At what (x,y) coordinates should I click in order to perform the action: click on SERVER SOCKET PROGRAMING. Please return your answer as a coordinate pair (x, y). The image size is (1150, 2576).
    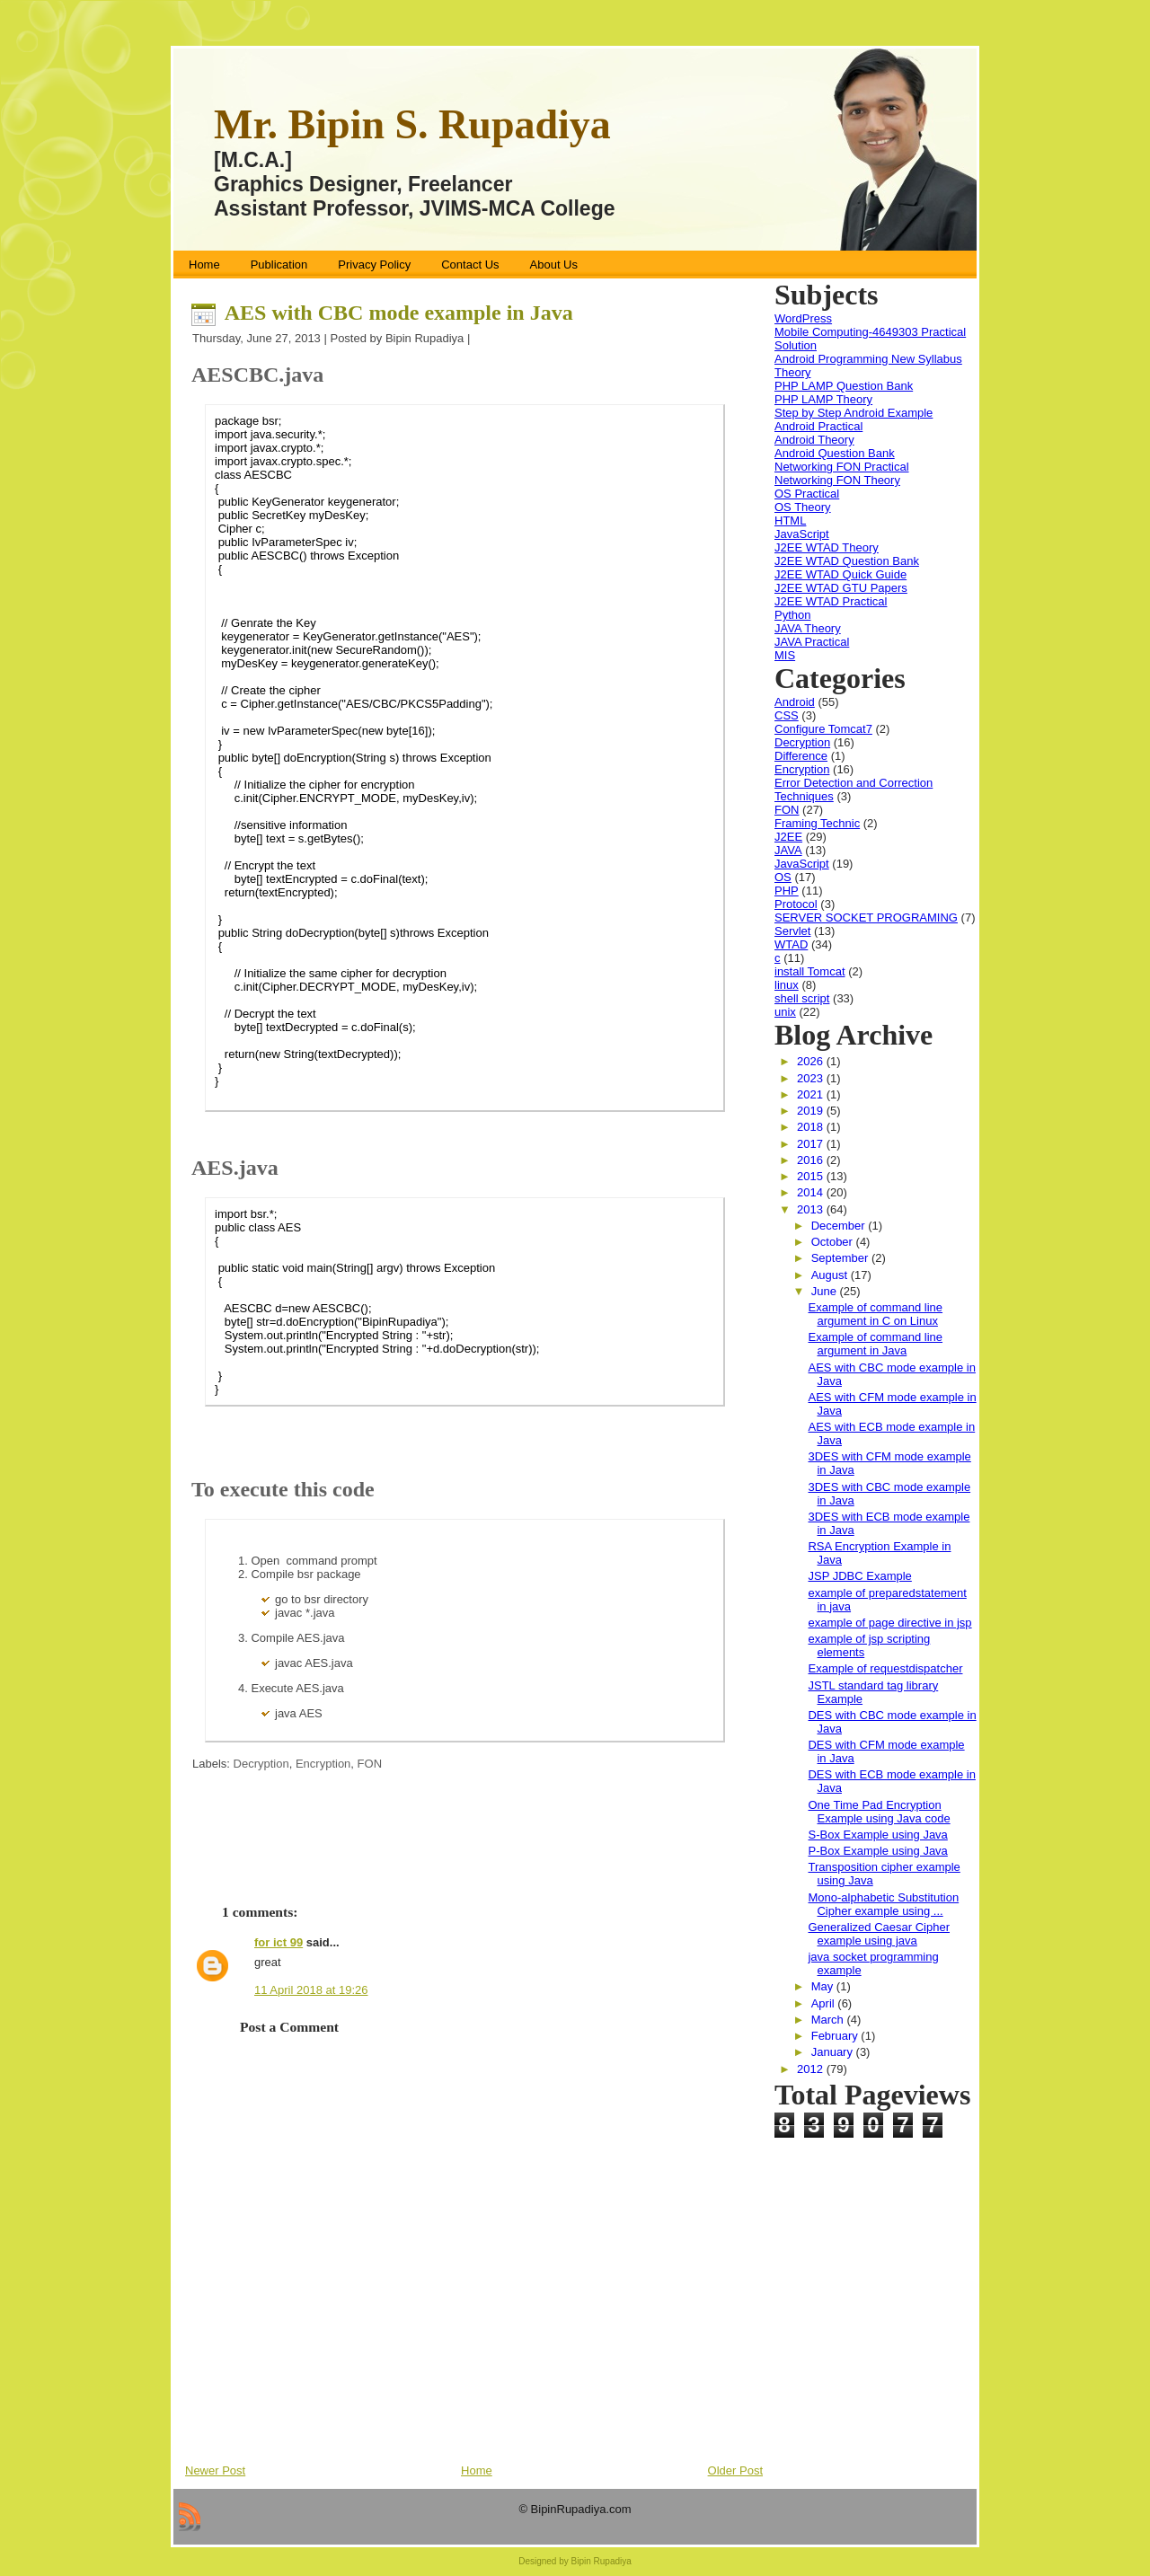
    Looking at the image, I should click on (866, 917).